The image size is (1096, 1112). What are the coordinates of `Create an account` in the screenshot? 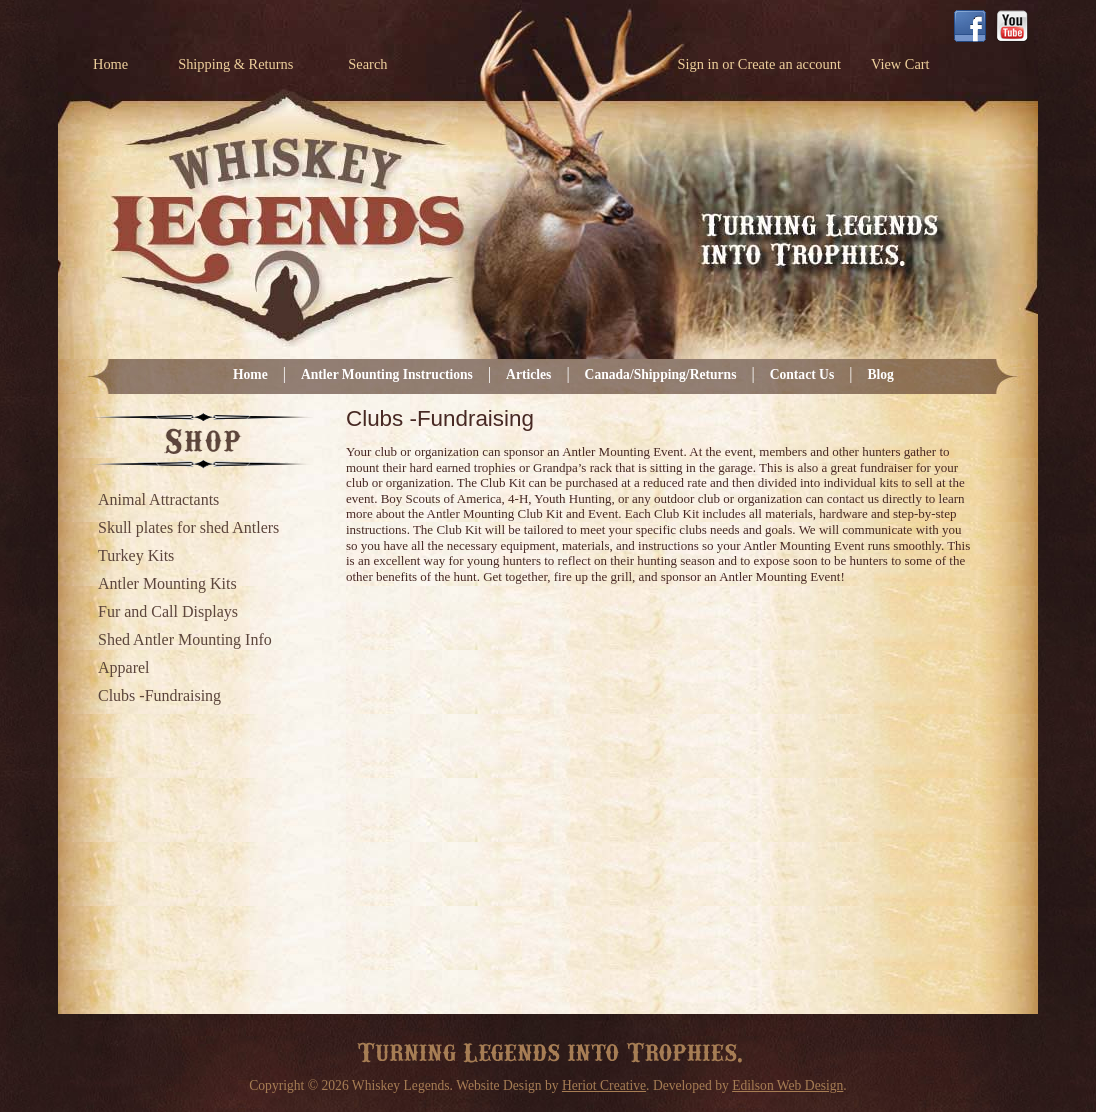 It's located at (789, 64).